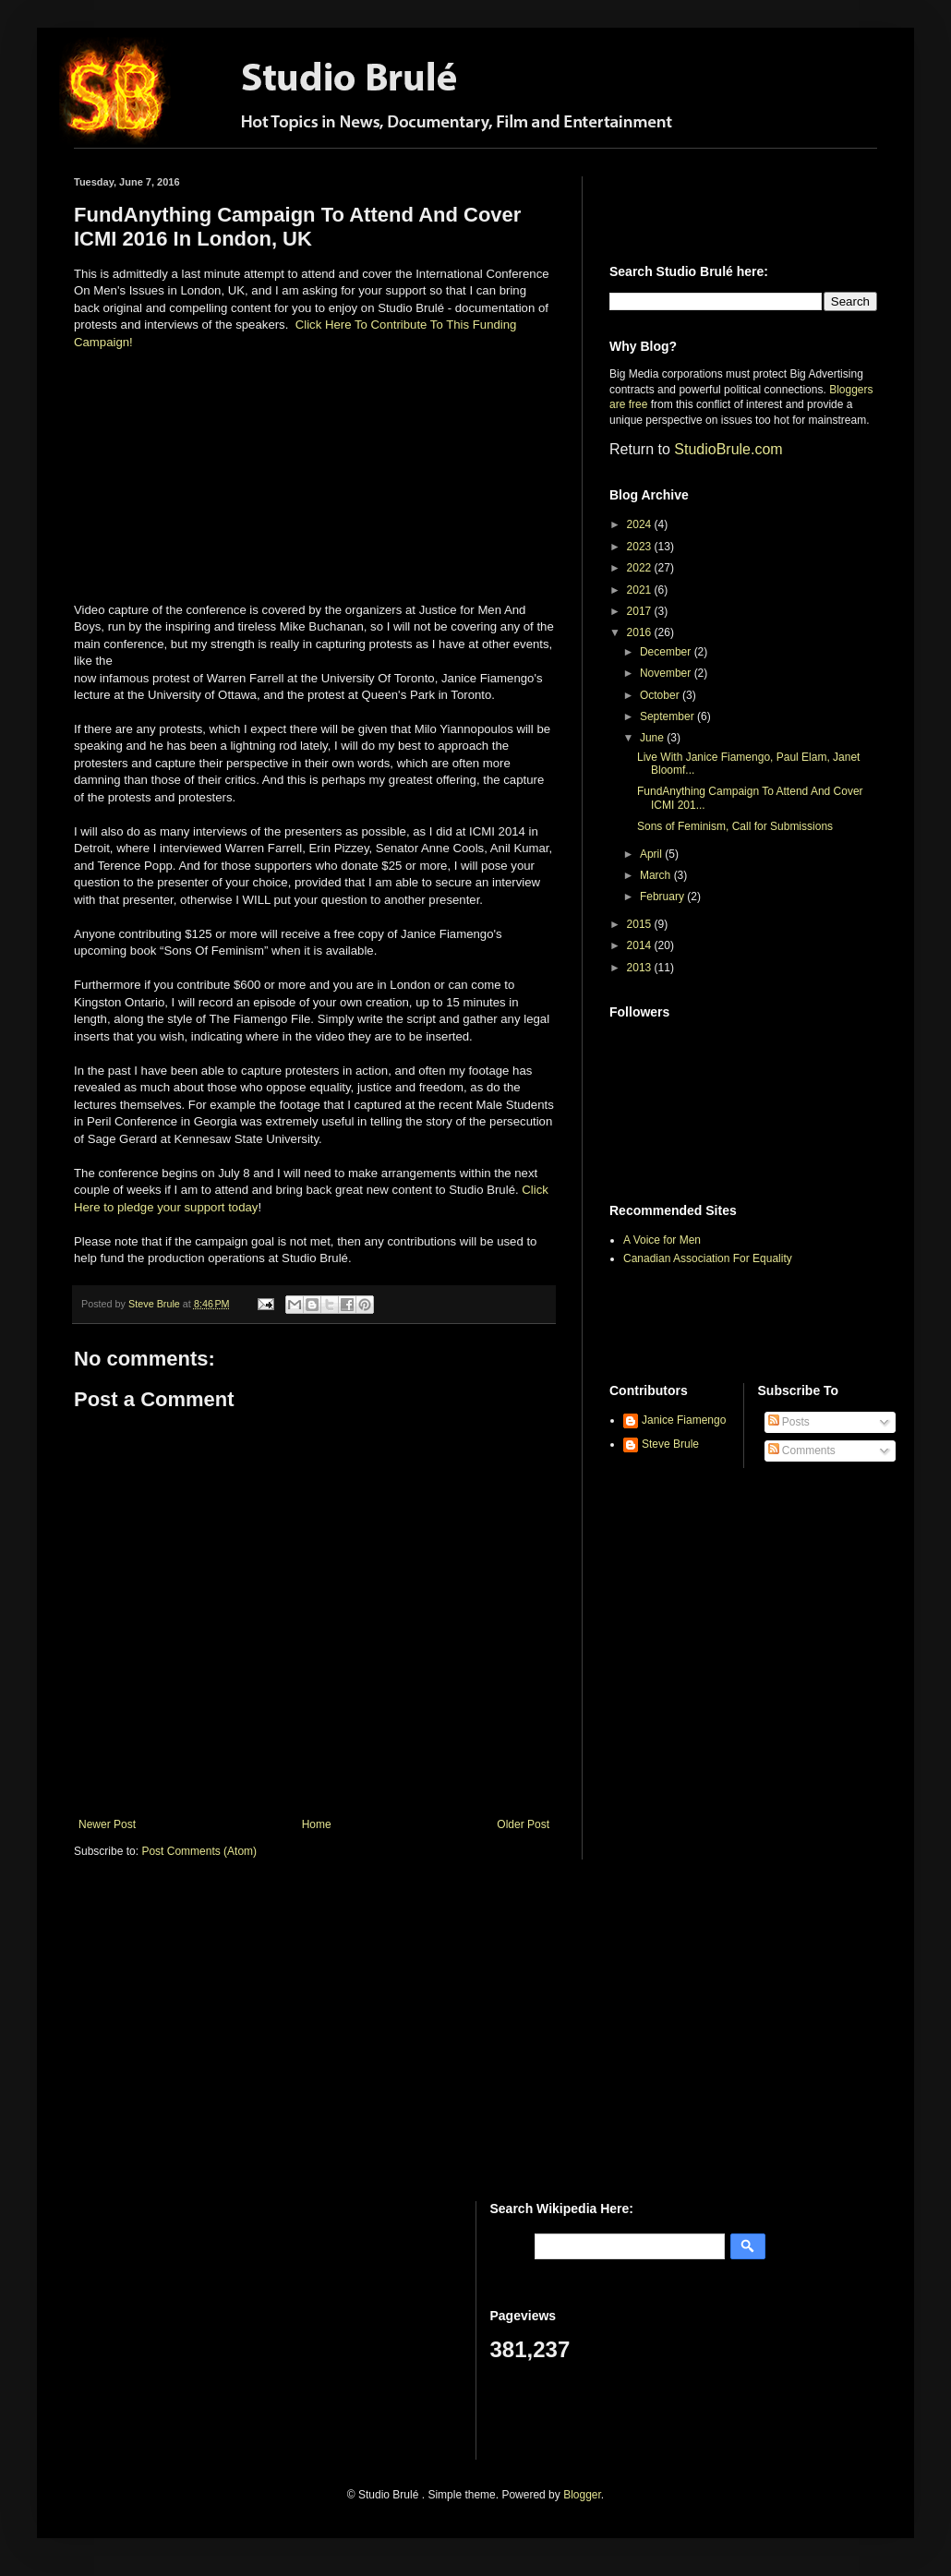 This screenshot has height=2576, width=951. Describe the element at coordinates (789, 1421) in the screenshot. I see `Posts` at that location.